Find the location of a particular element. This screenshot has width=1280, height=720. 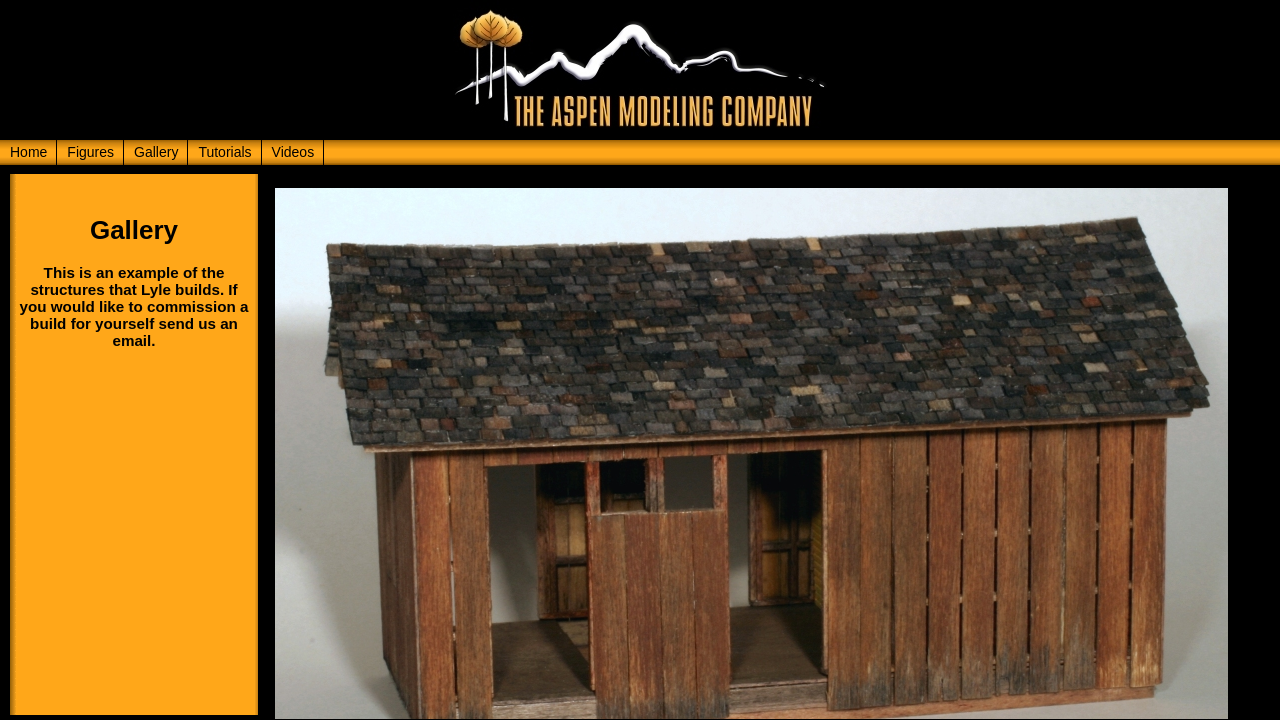

Gallery is located at coordinates (156, 152).